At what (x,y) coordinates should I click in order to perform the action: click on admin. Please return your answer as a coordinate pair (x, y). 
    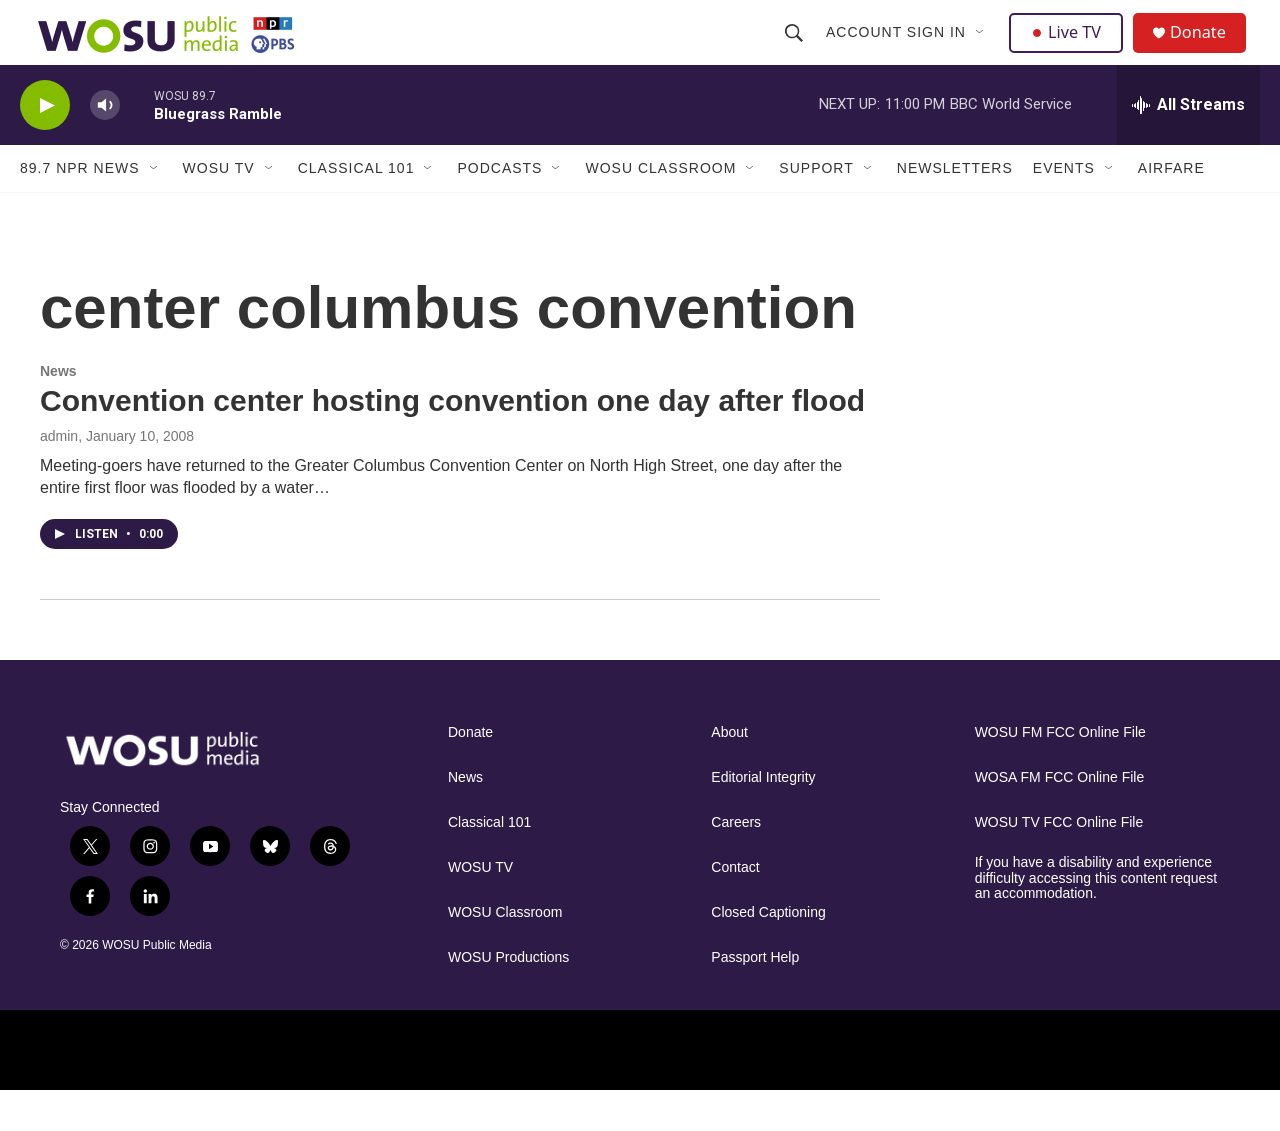
    Looking at the image, I should click on (59, 476).